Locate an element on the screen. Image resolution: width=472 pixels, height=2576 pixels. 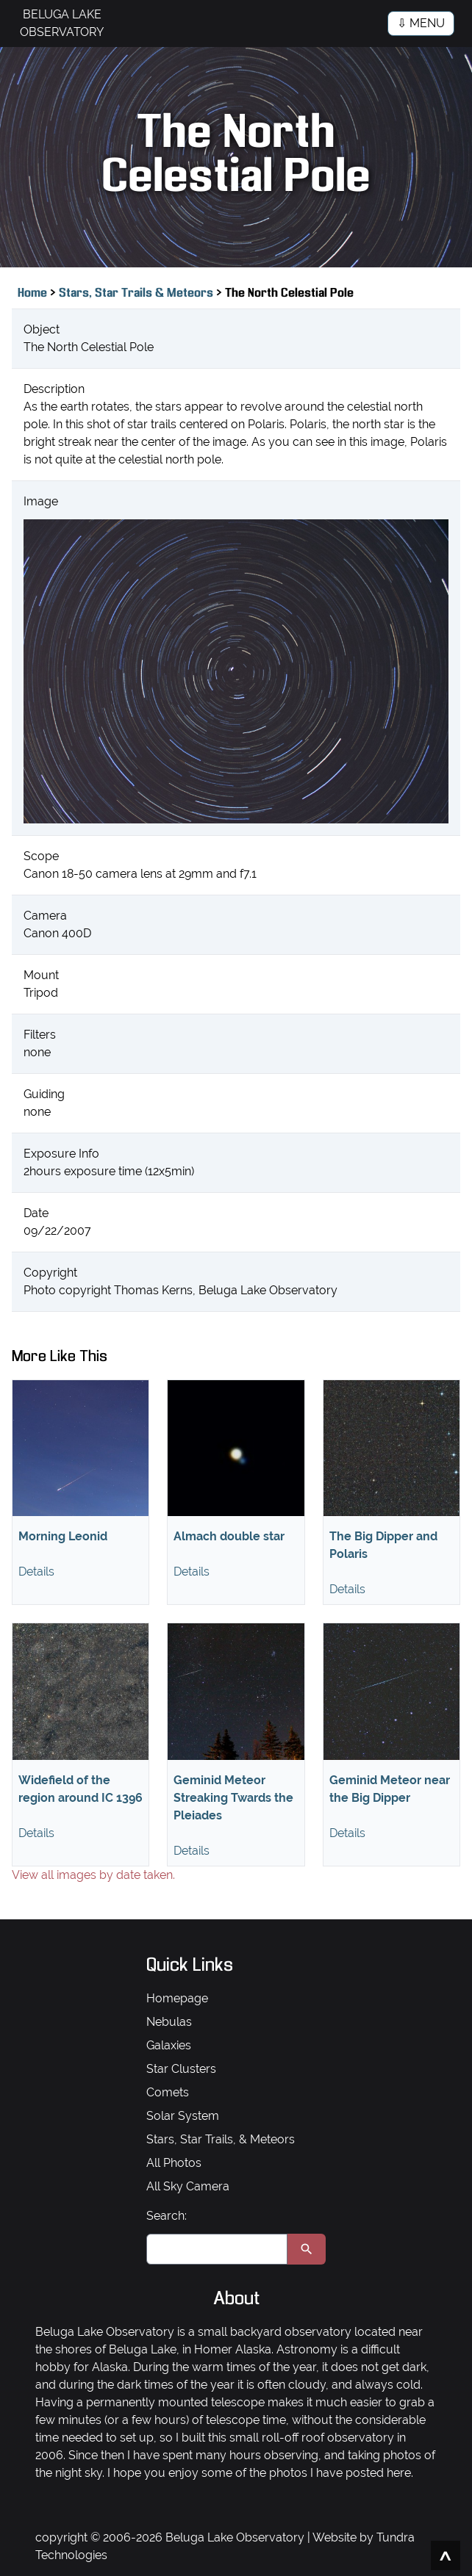
Almach double star is located at coordinates (229, 1536).